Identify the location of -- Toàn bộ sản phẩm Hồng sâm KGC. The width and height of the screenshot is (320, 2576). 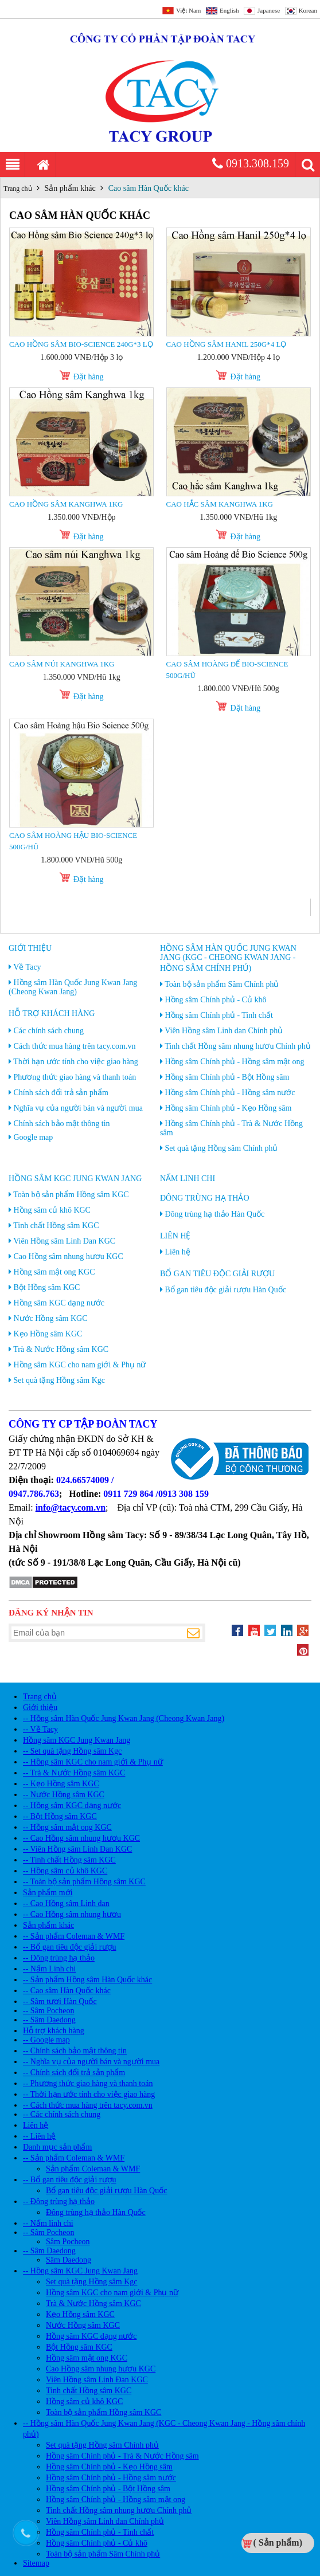
(84, 1881).